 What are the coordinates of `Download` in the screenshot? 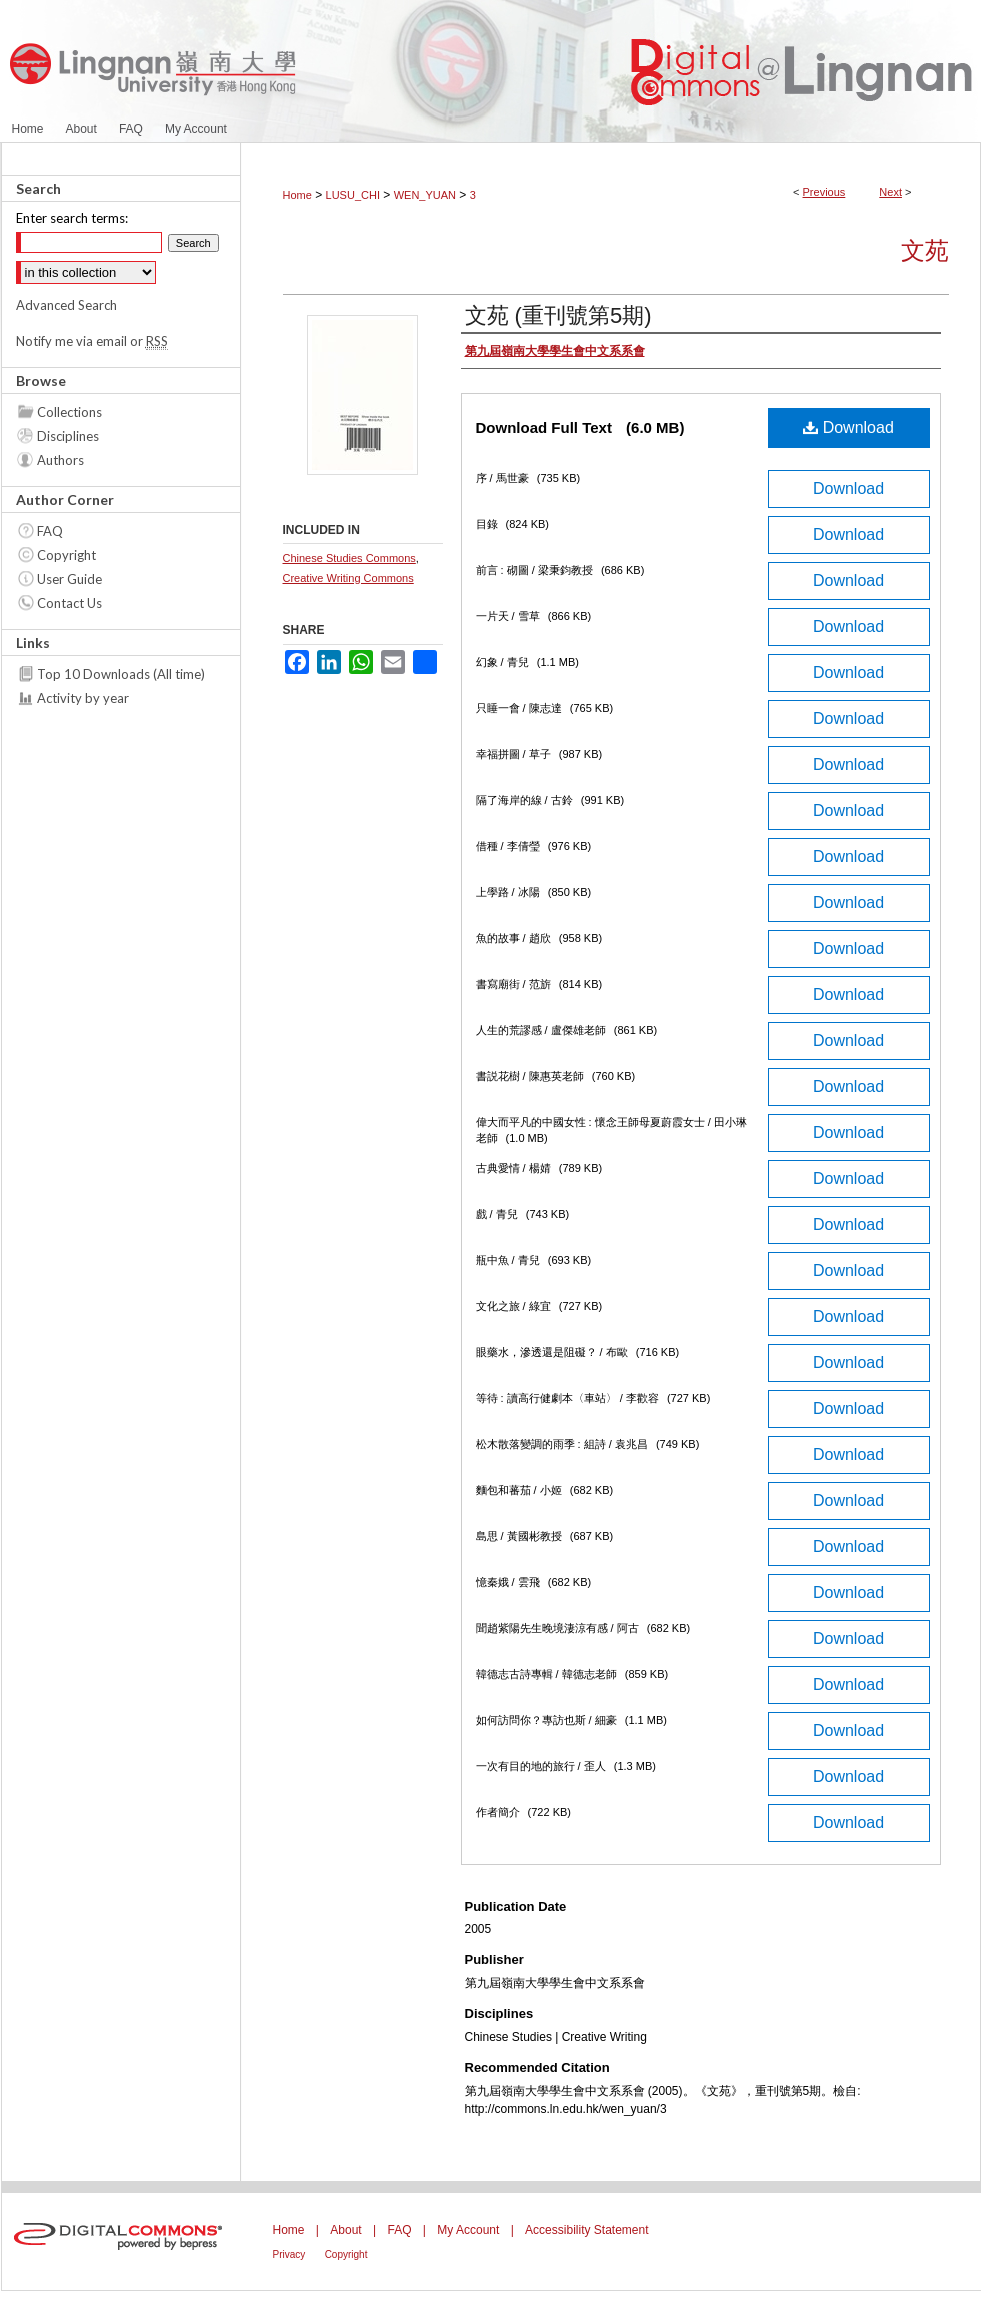 It's located at (848, 427).